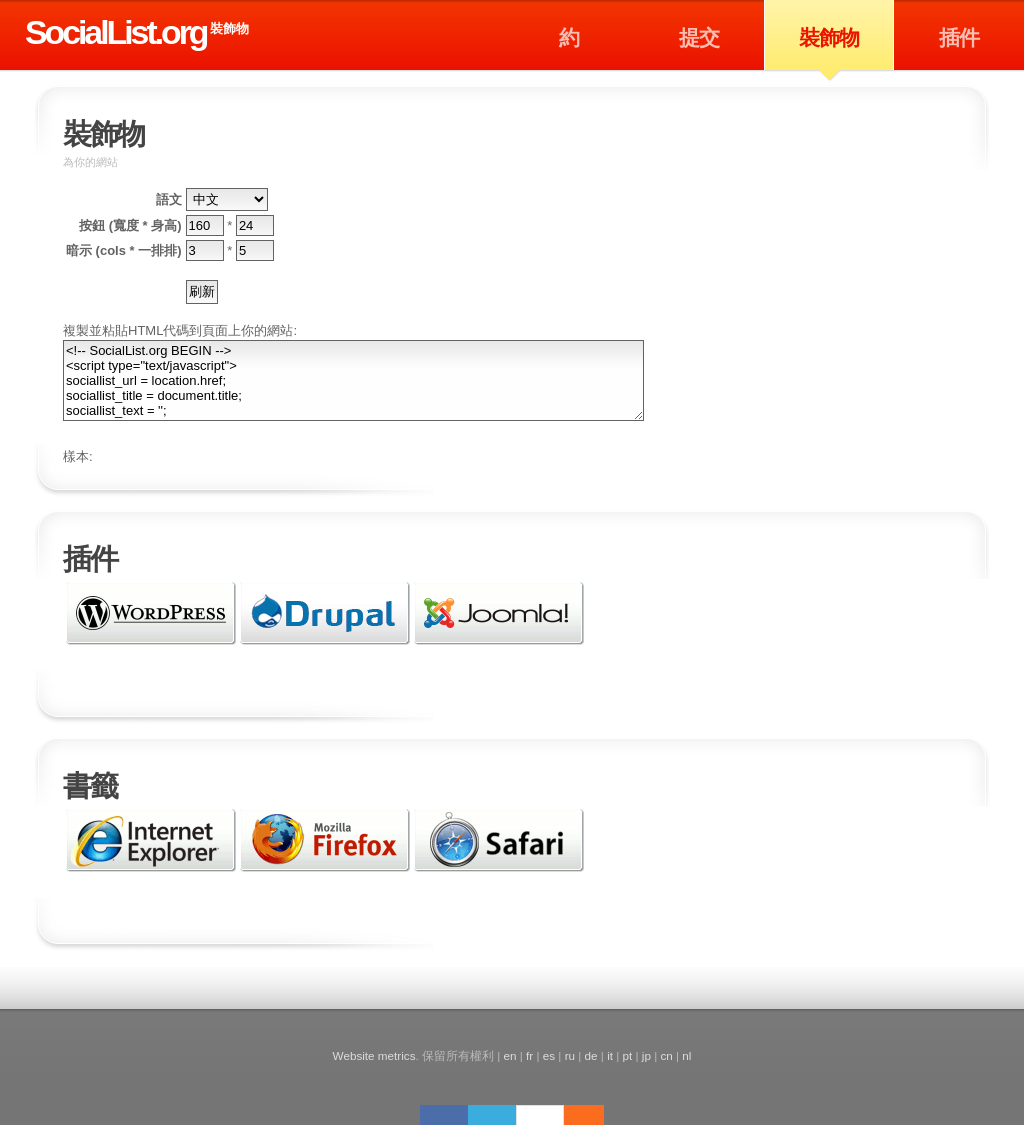  Describe the element at coordinates (686, 1055) in the screenshot. I see `nl` at that location.